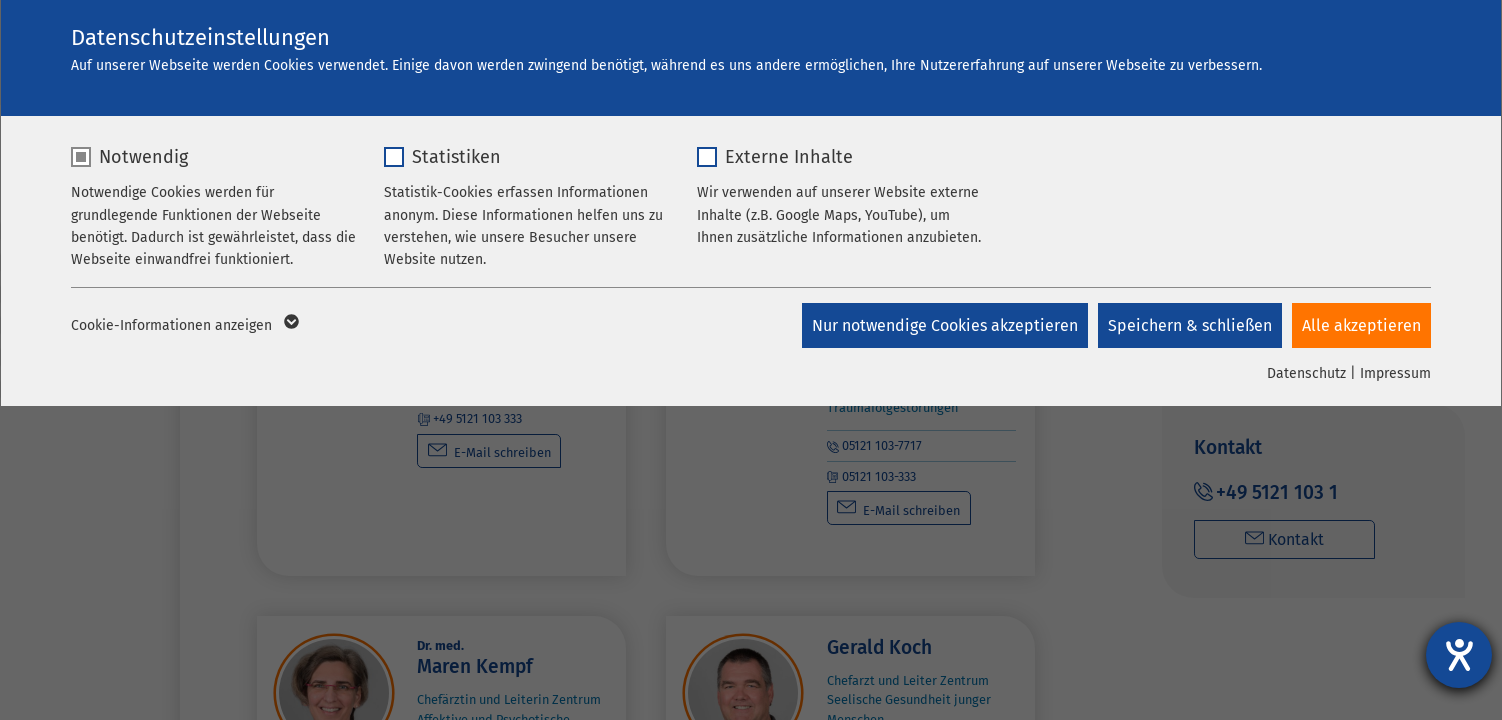 This screenshot has width=1502, height=720. I want to click on Speichern & schließen, so click(1190, 325).